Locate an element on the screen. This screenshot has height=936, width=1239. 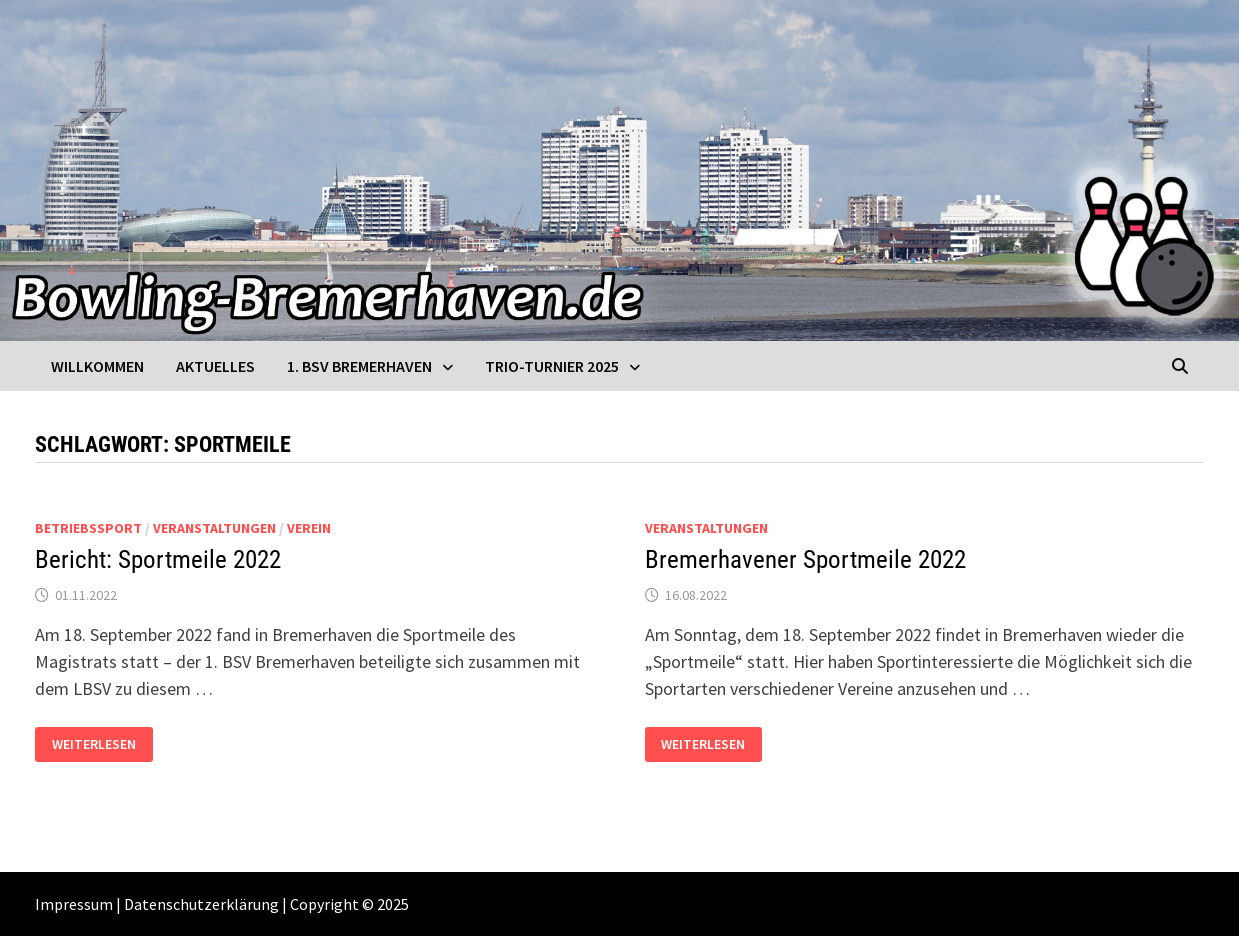
1. BSV Bremerhaven is located at coordinates (359, 366).